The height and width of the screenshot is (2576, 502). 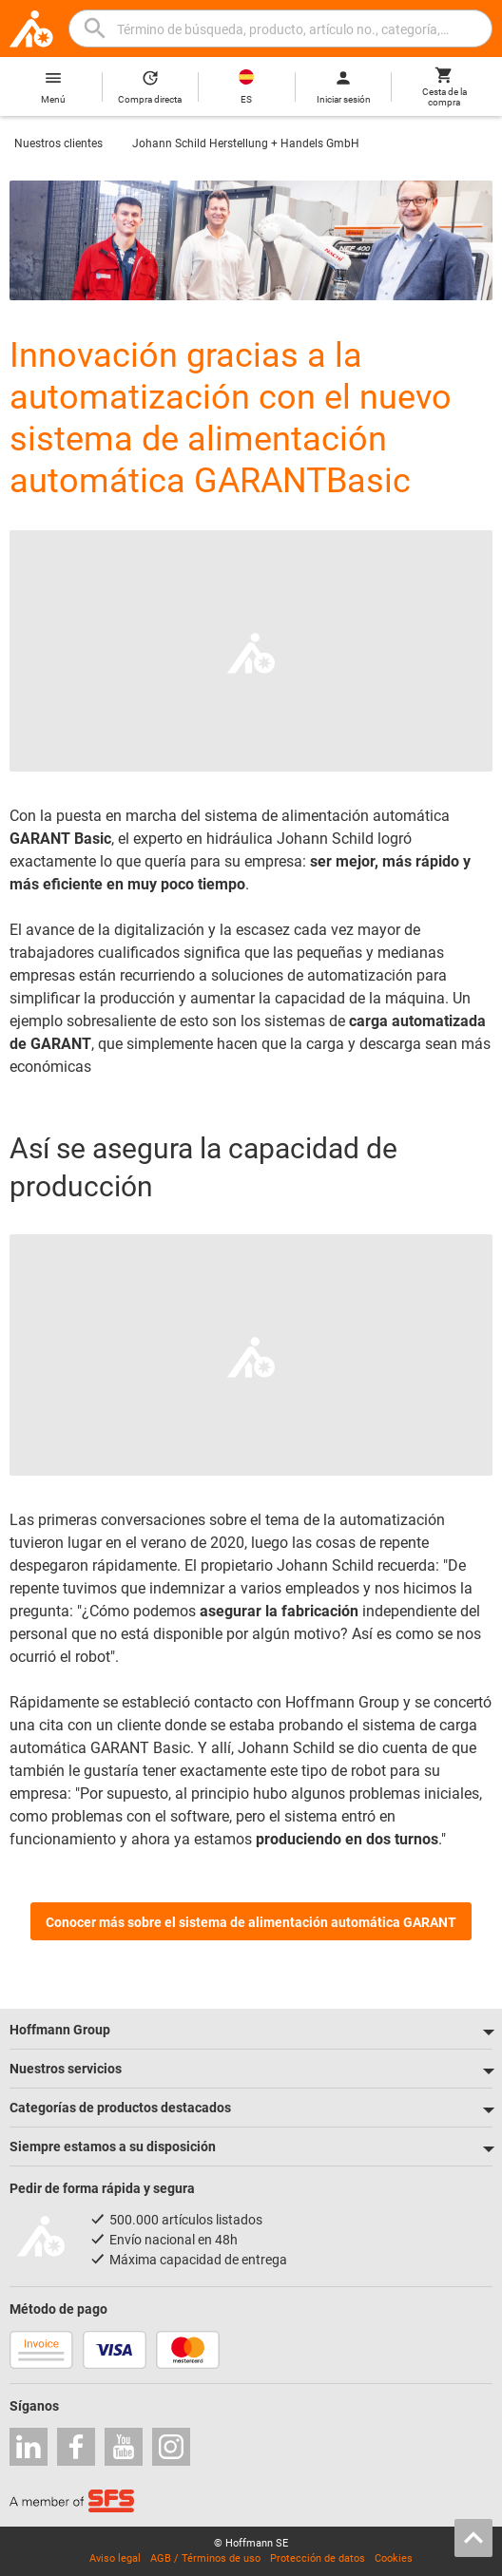 I want to click on Conocer más sobre el sistema de alimentación automática GARANT, so click(x=251, y=1922).